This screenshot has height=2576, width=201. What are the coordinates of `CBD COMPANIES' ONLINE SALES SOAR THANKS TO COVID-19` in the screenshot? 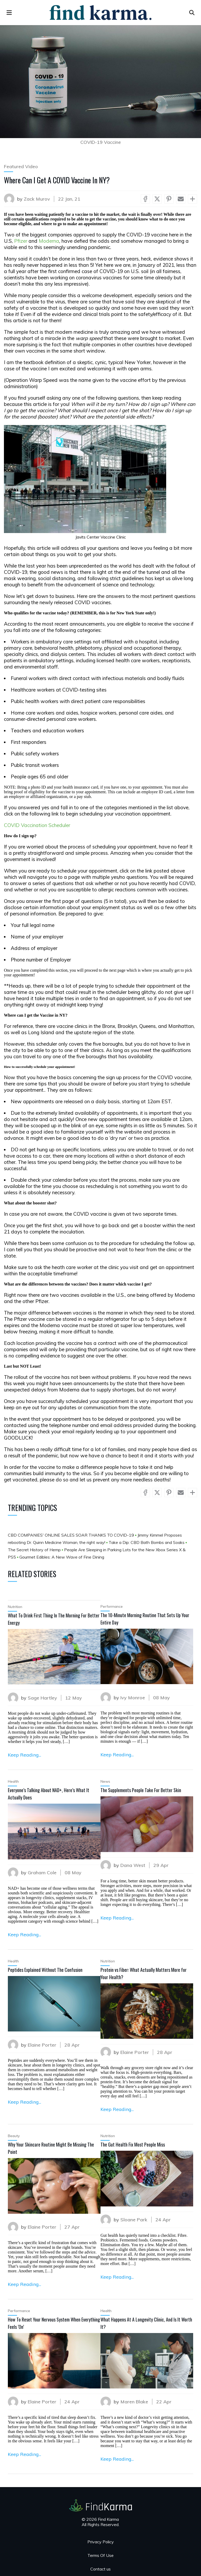 It's located at (71, 1535).